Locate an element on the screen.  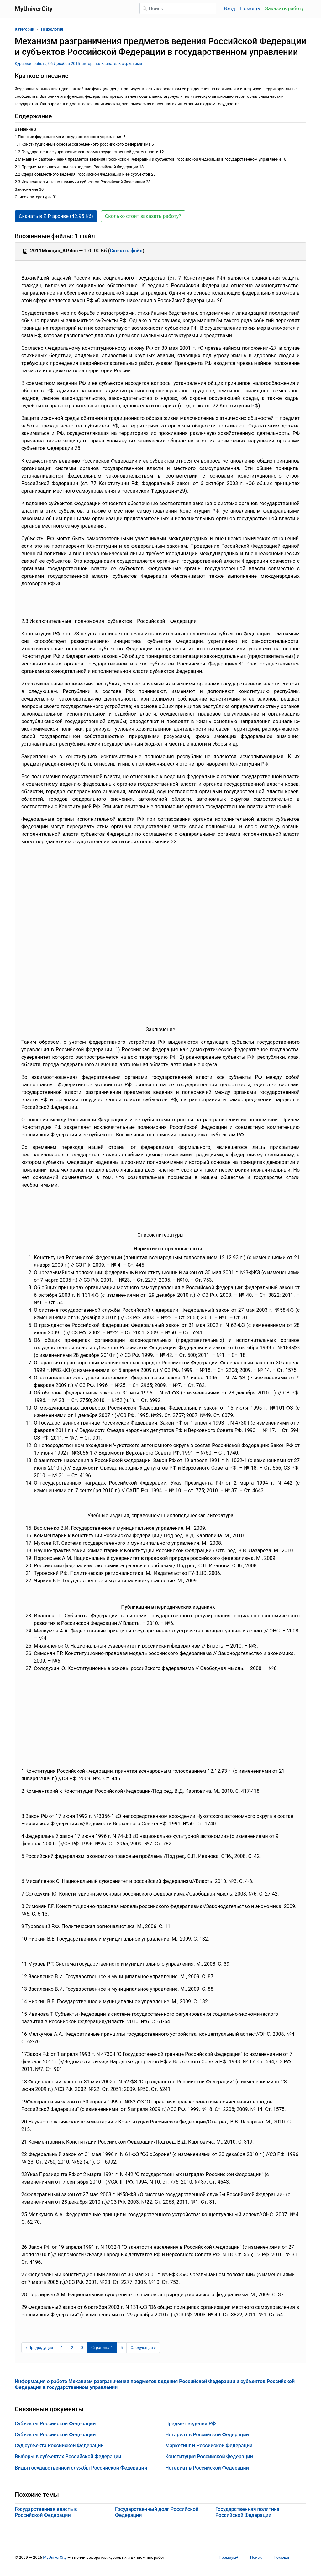
Заказать работу is located at coordinates (284, 9).